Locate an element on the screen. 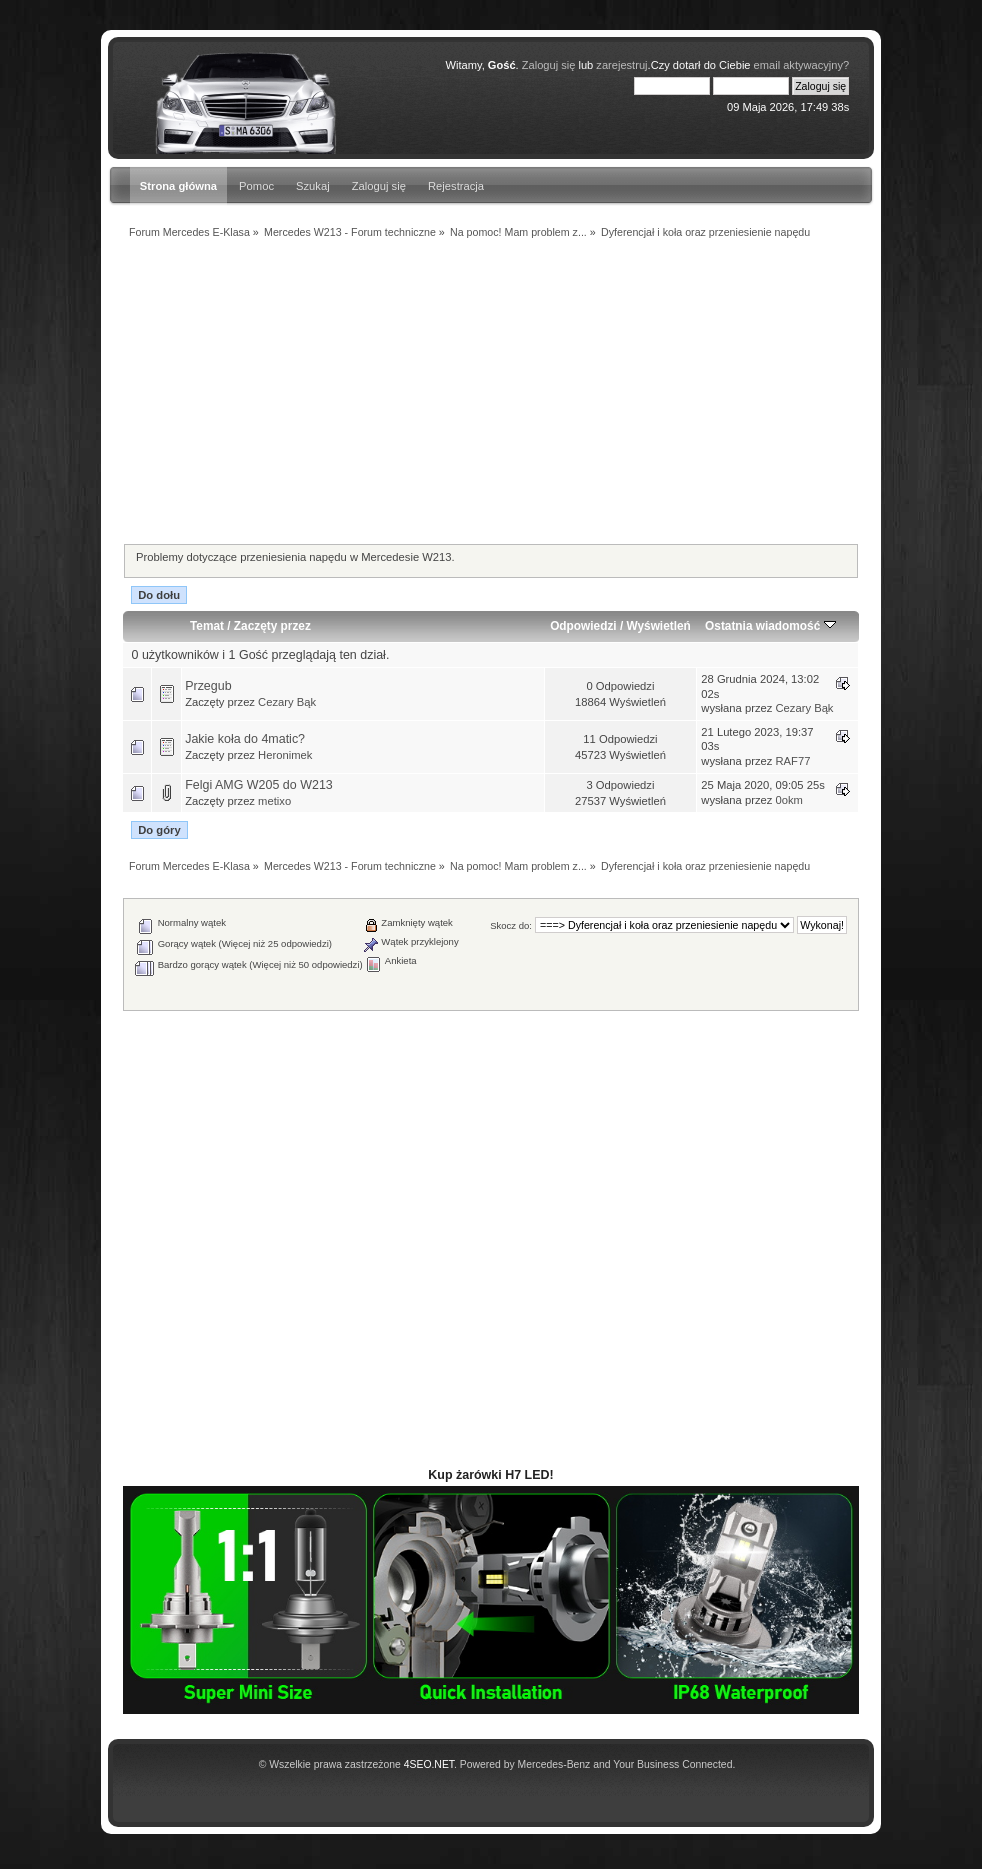 The width and height of the screenshot is (982, 1869). metixo is located at coordinates (274, 801).